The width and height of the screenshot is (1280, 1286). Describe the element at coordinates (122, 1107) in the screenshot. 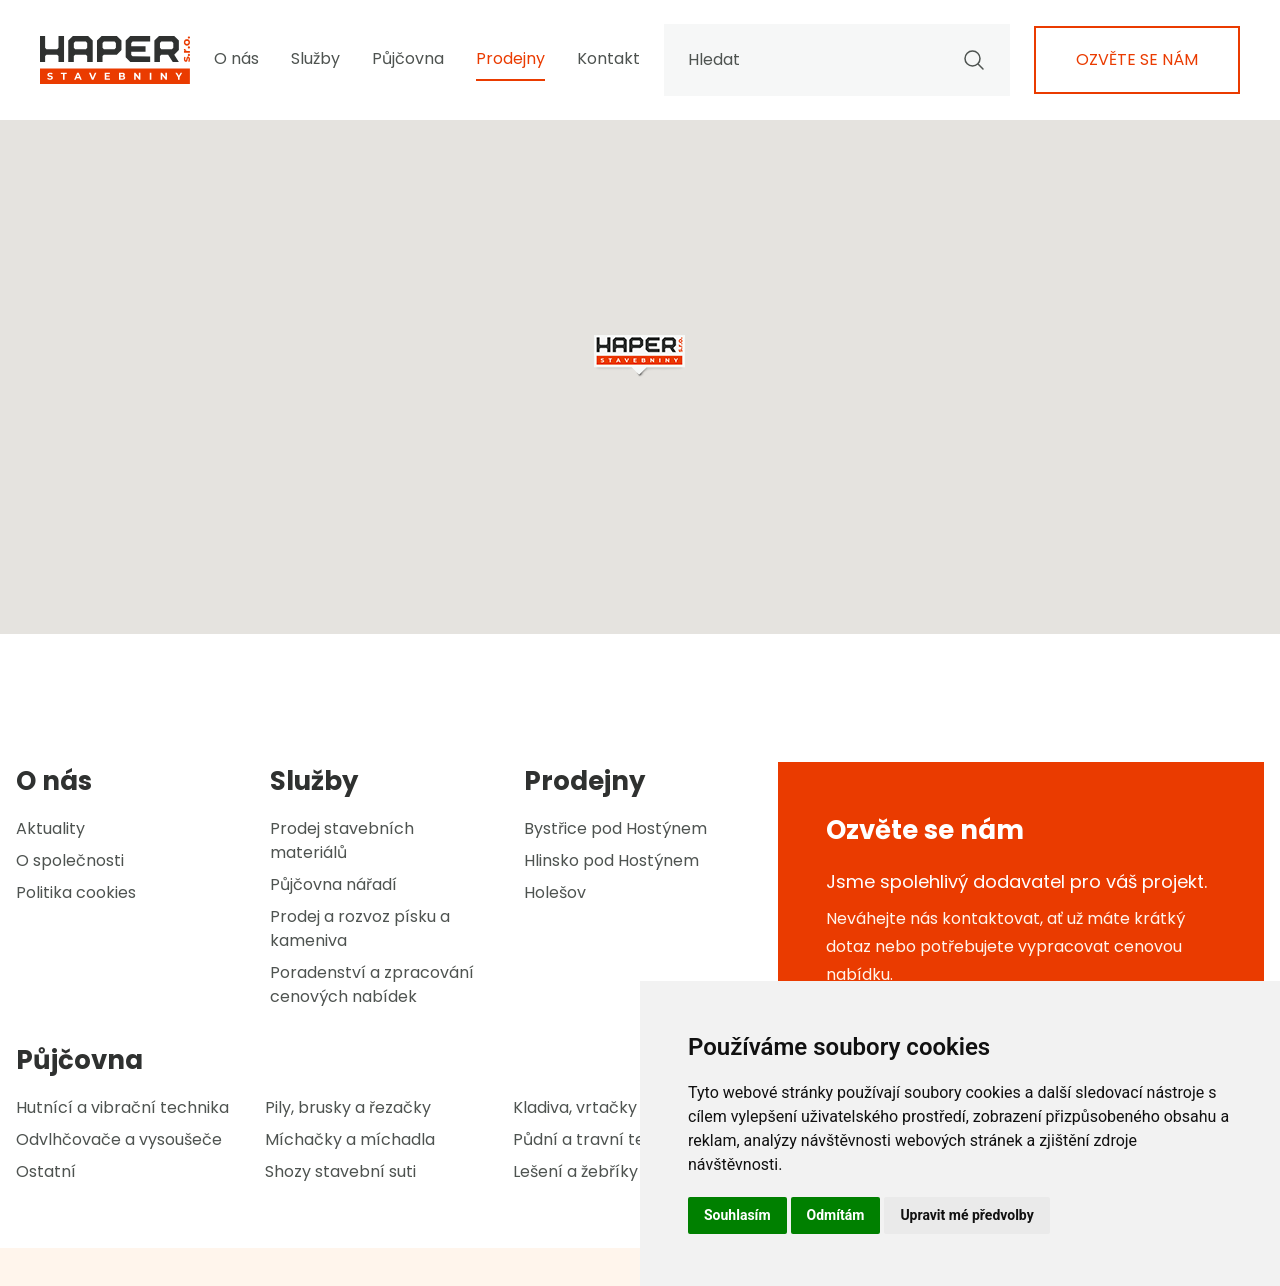

I see `Hutnící a vibrační technika` at that location.